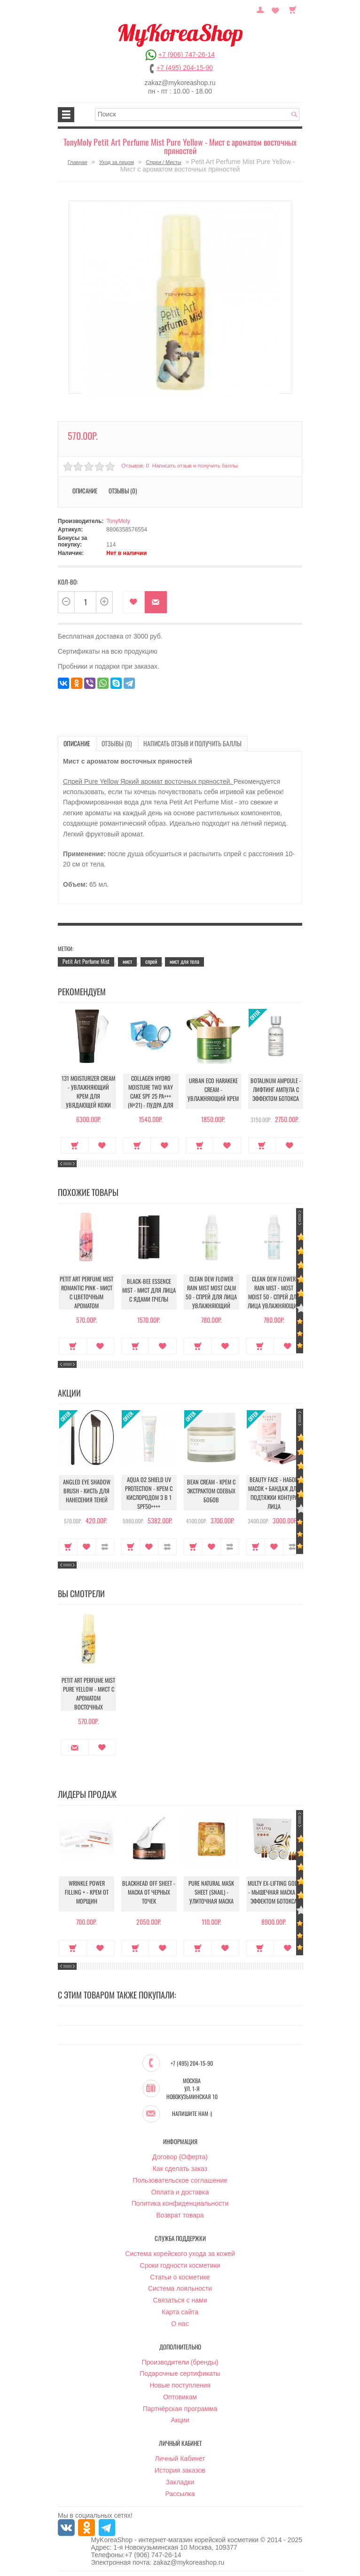 This screenshot has height=2576, width=360. What do you see at coordinates (185, 67) in the screenshot?
I see `+7 (495) 204-15-90` at bounding box center [185, 67].